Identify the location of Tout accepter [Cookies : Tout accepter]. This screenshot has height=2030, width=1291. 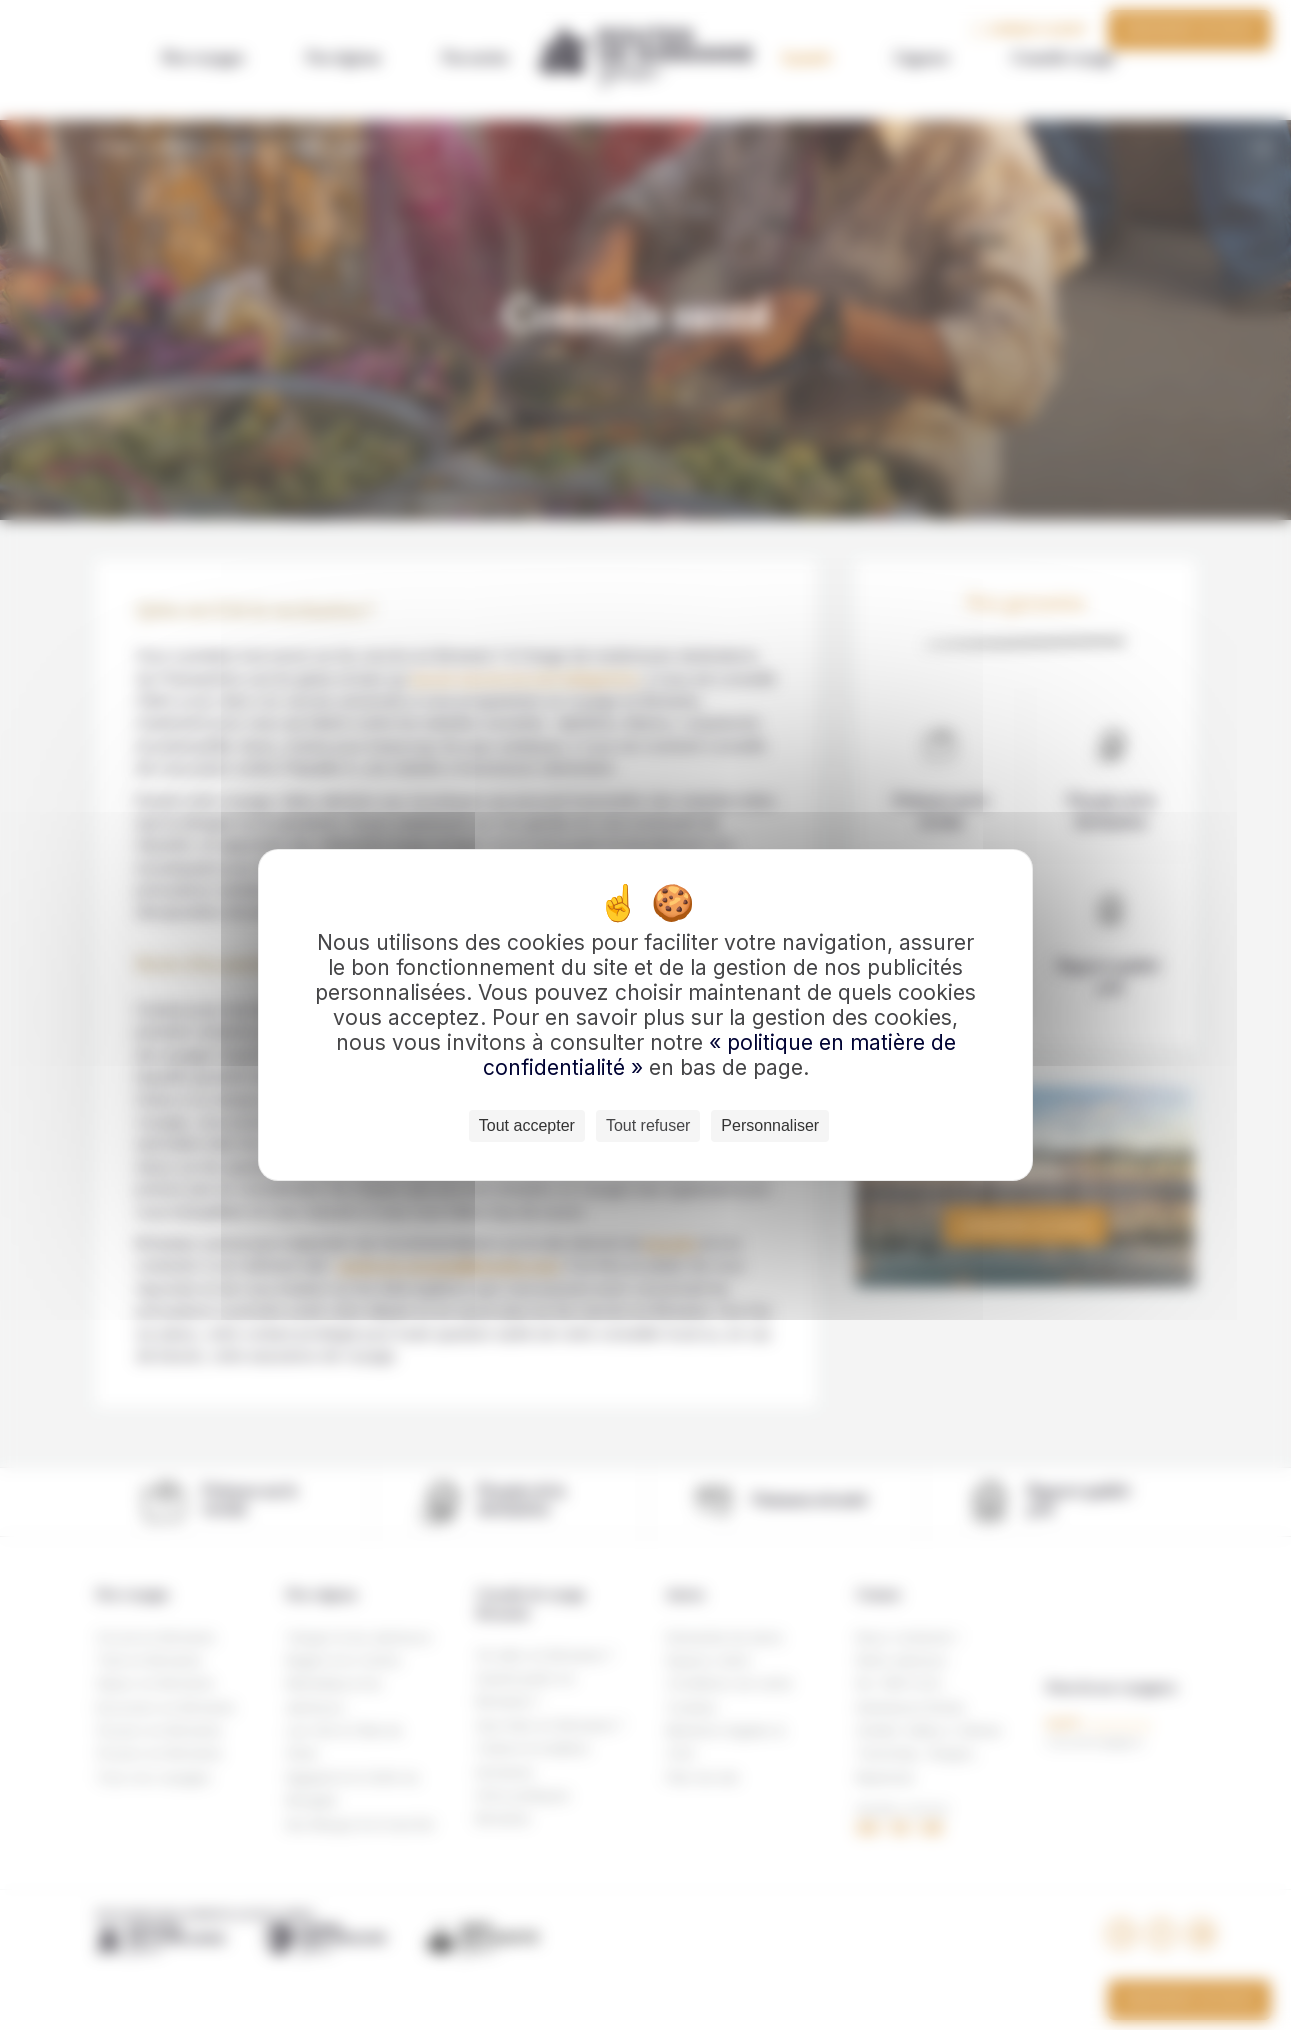
(527, 1125).